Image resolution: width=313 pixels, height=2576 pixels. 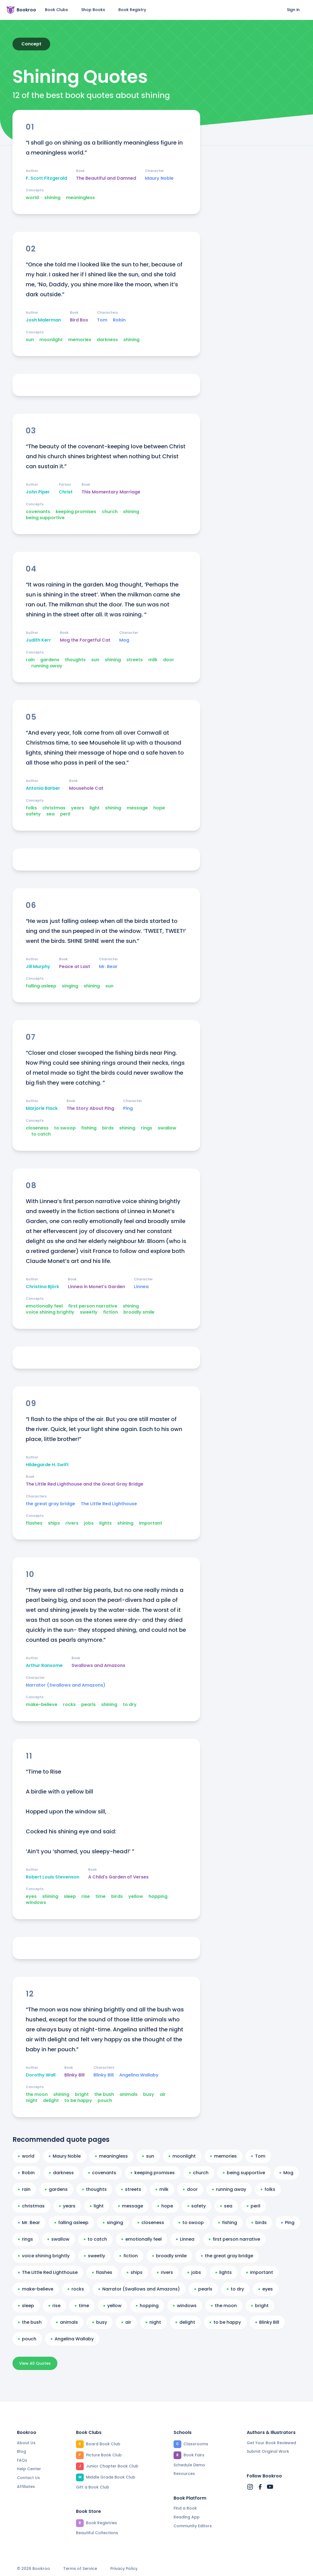 I want to click on Marjorie Flack, so click(x=42, y=1108).